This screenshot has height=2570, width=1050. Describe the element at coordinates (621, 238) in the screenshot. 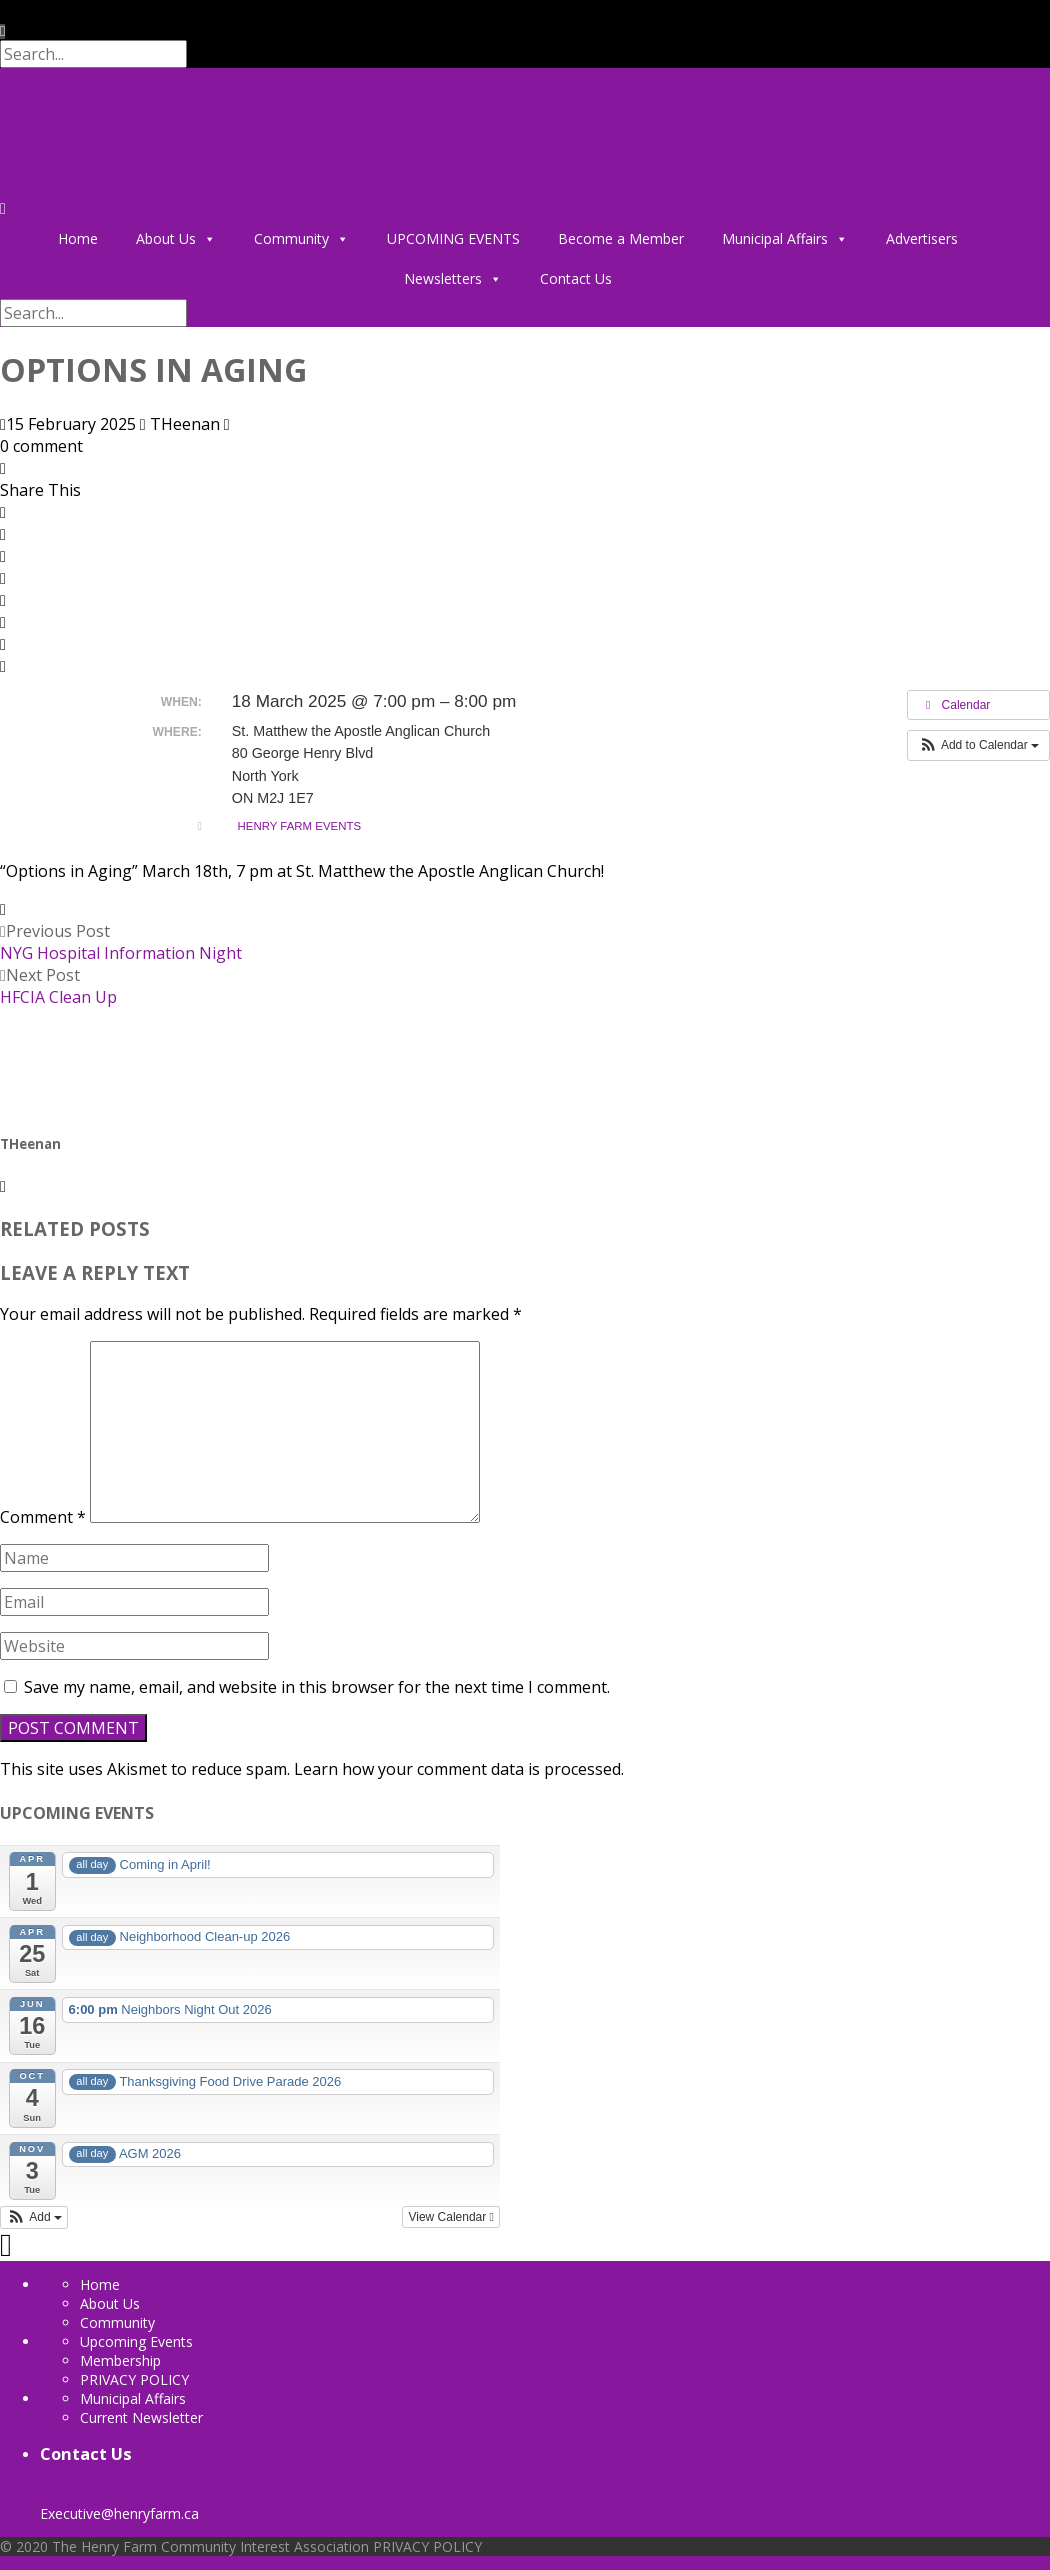

I see `Become a Member` at that location.